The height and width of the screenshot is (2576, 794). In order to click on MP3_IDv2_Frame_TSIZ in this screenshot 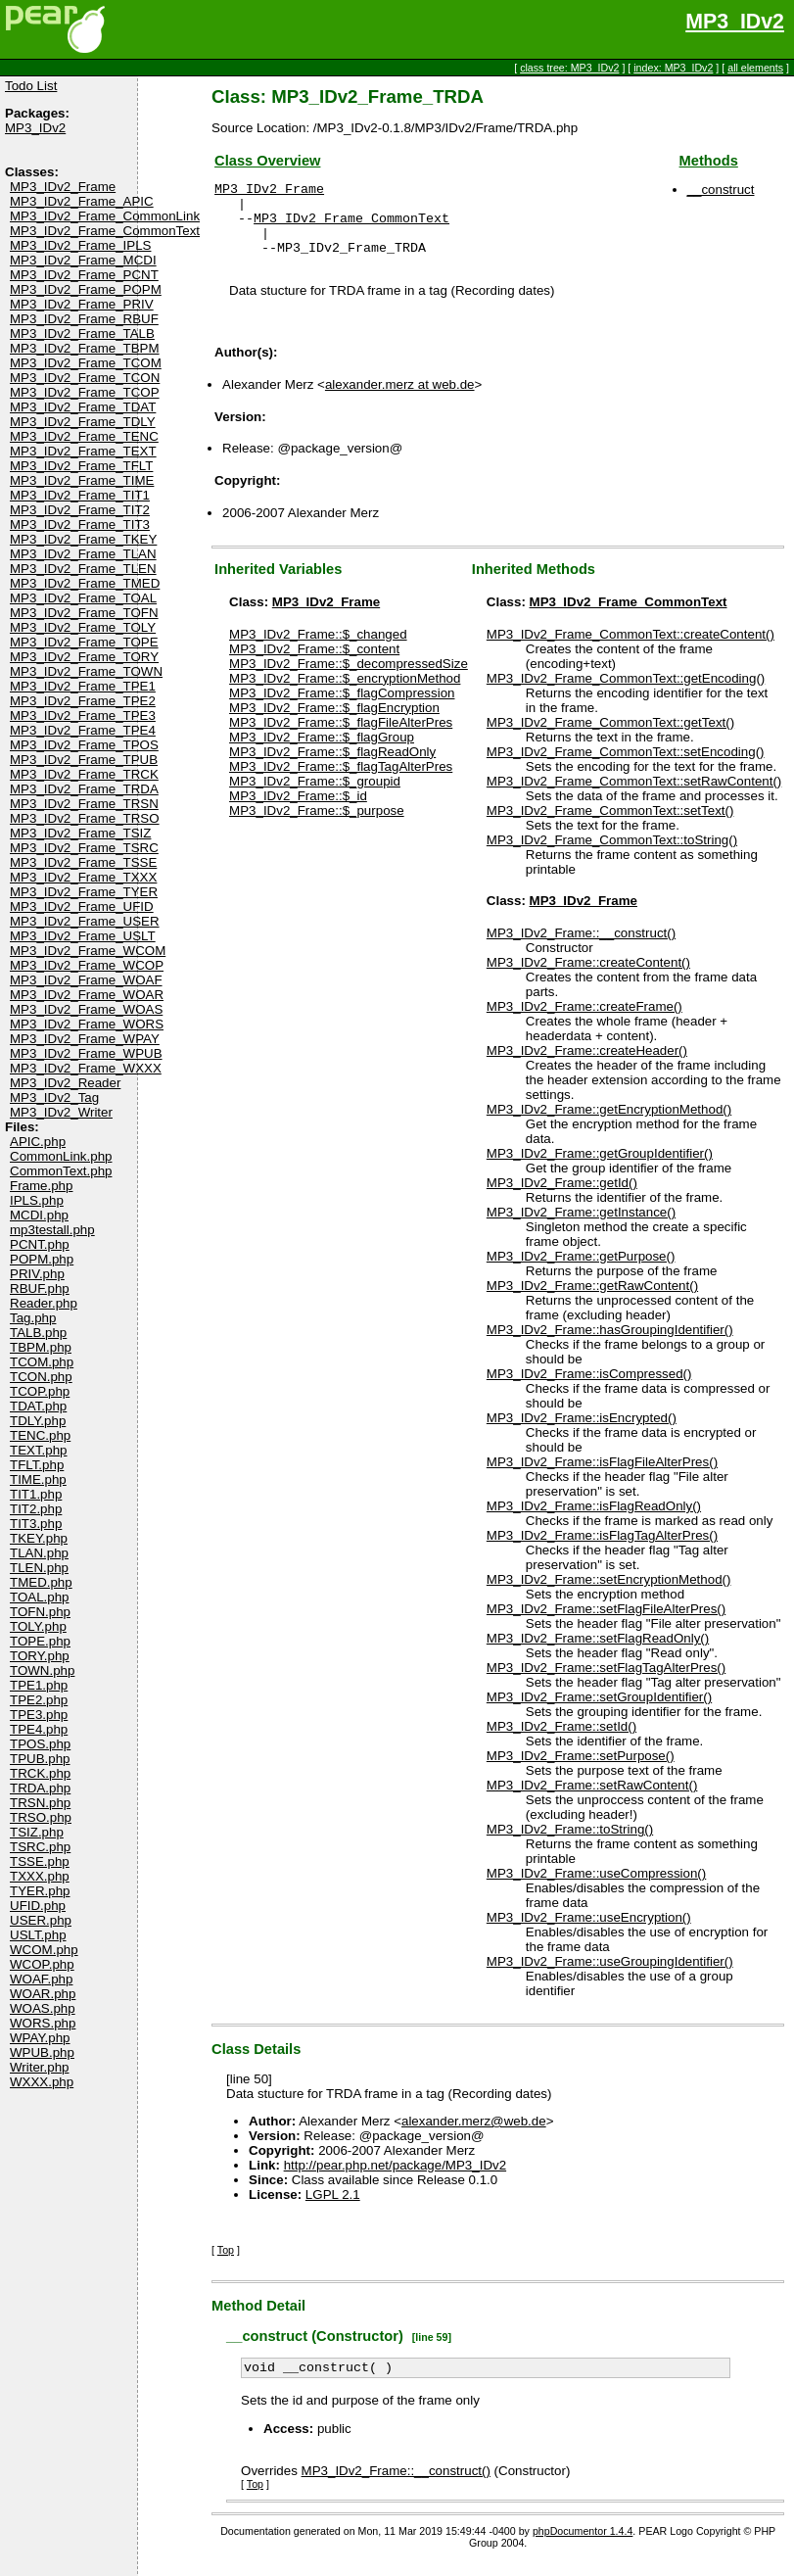, I will do `click(80, 833)`.